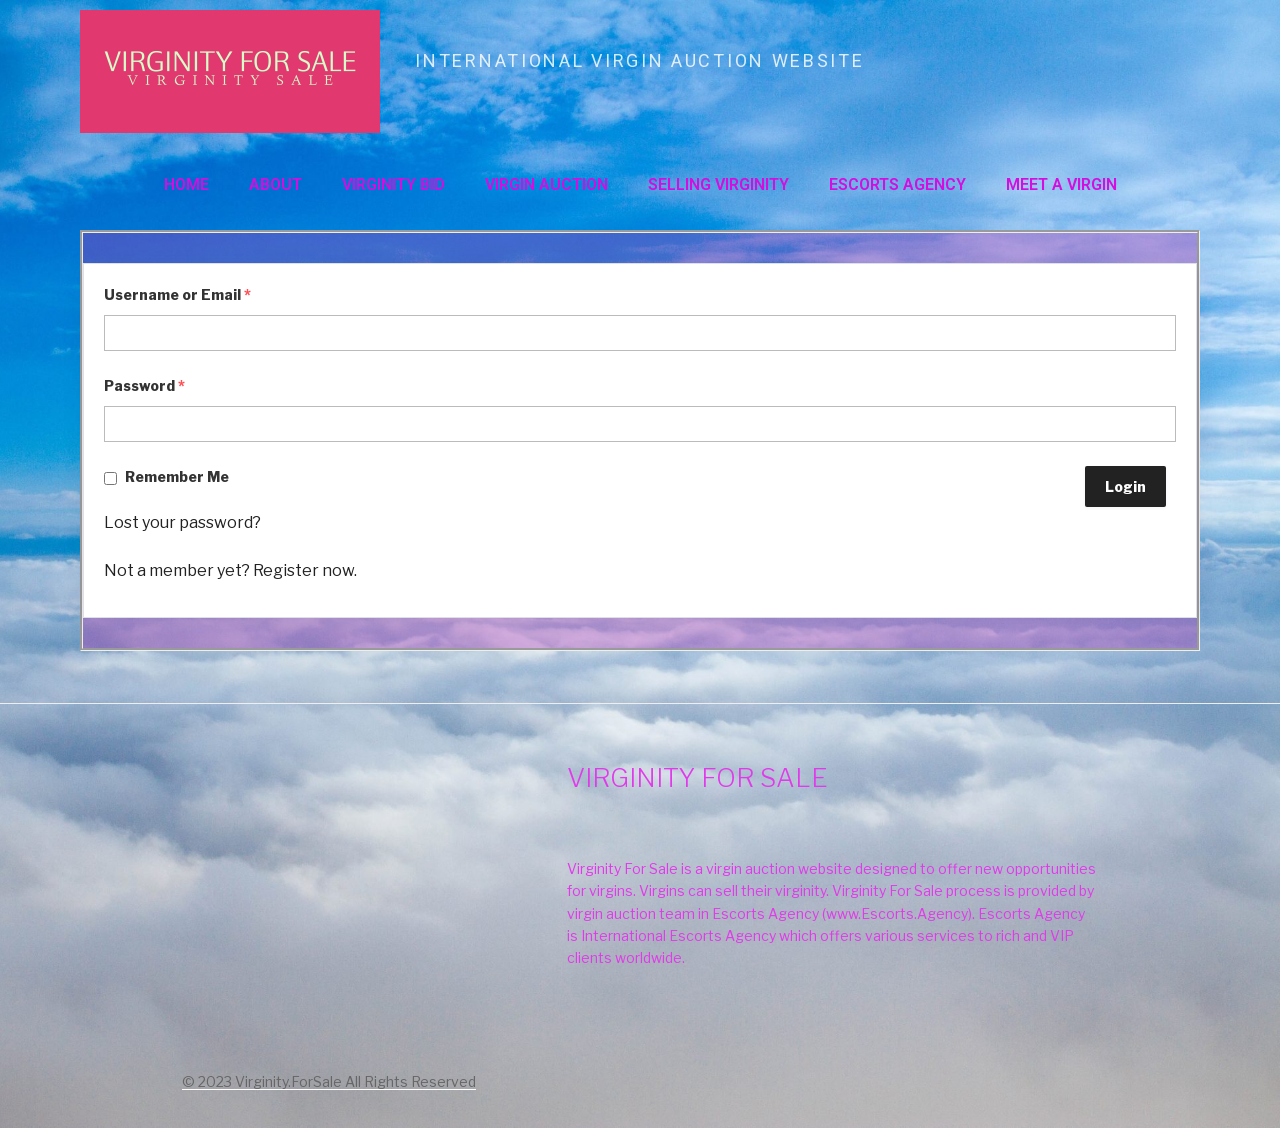 This screenshot has width=1280, height=1128. I want to click on Lost your password?, so click(182, 522).